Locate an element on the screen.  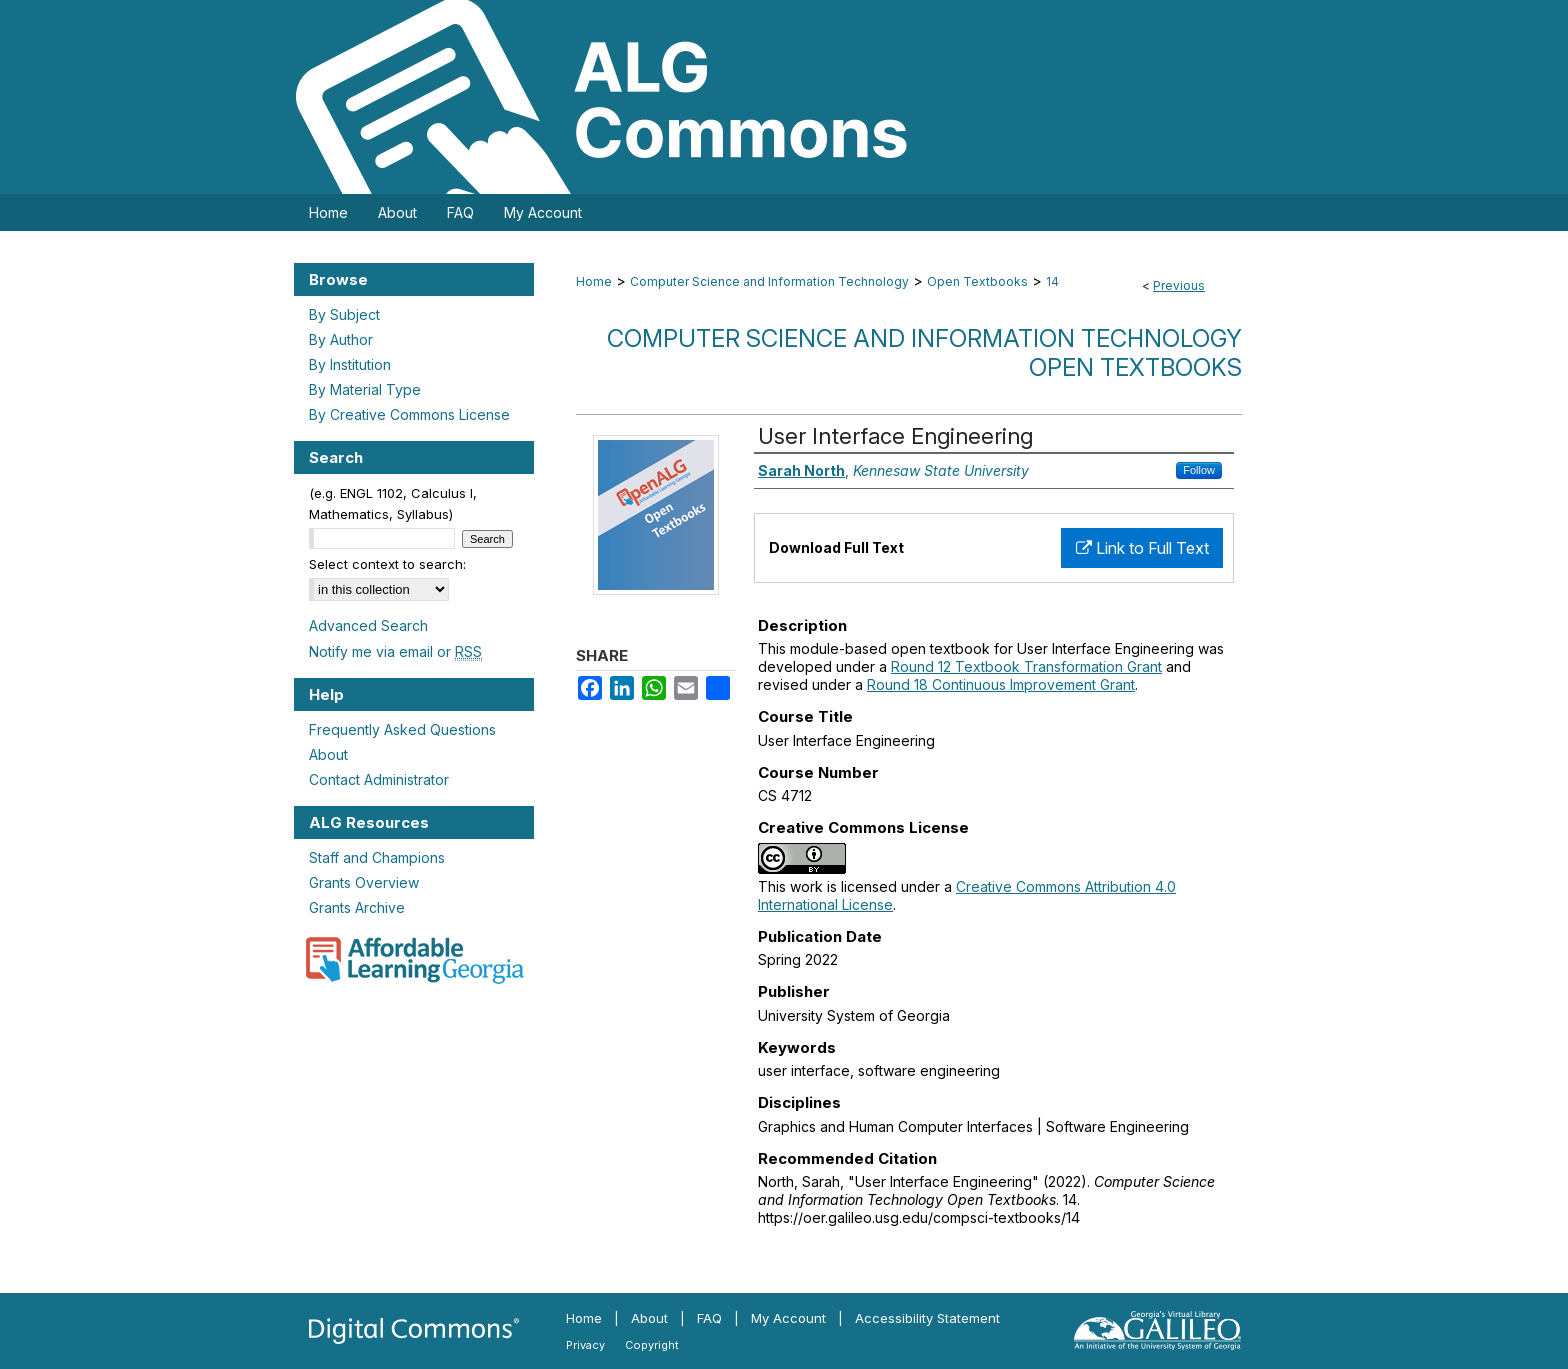
Grants Overview is located at coordinates (364, 882).